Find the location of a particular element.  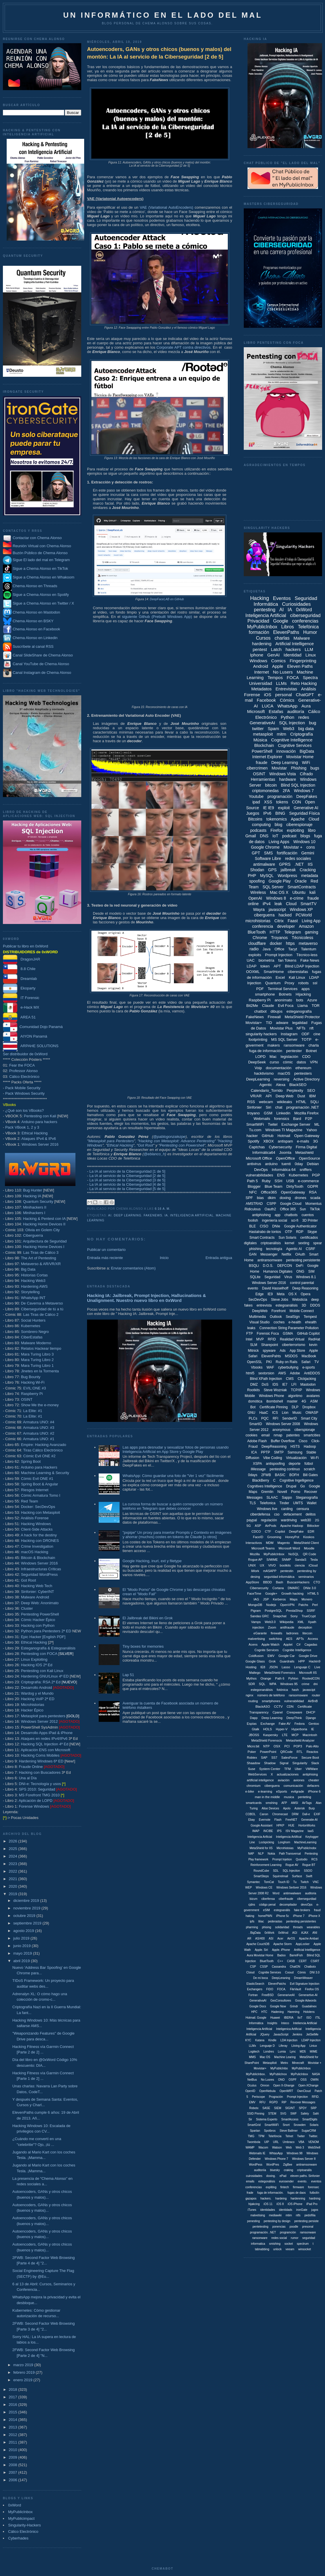

CERT is located at coordinates (303, 1961).